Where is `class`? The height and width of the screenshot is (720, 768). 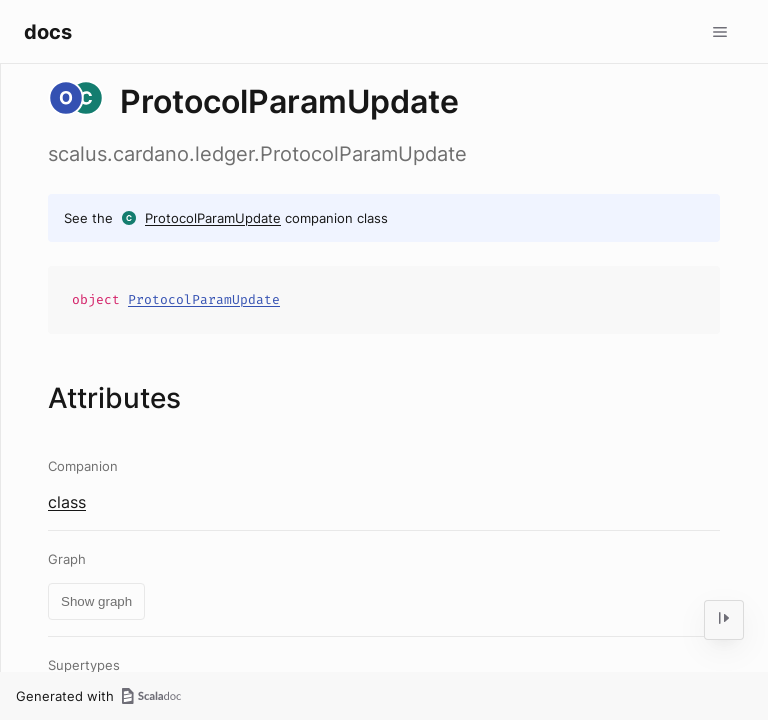 class is located at coordinates (67, 502).